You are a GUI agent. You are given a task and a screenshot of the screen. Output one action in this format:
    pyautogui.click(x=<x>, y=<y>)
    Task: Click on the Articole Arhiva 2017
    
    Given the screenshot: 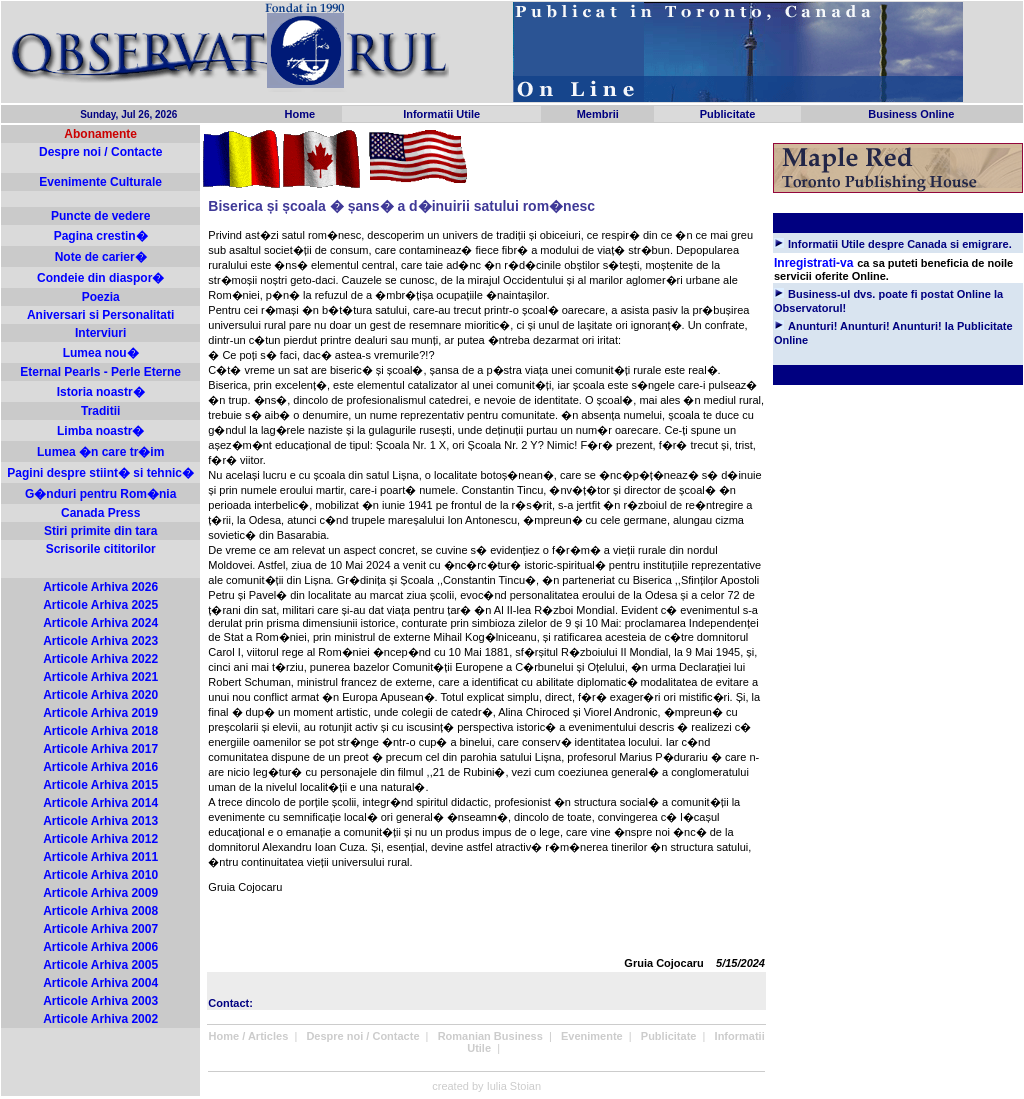 What is the action you would take?
    pyautogui.click(x=100, y=749)
    